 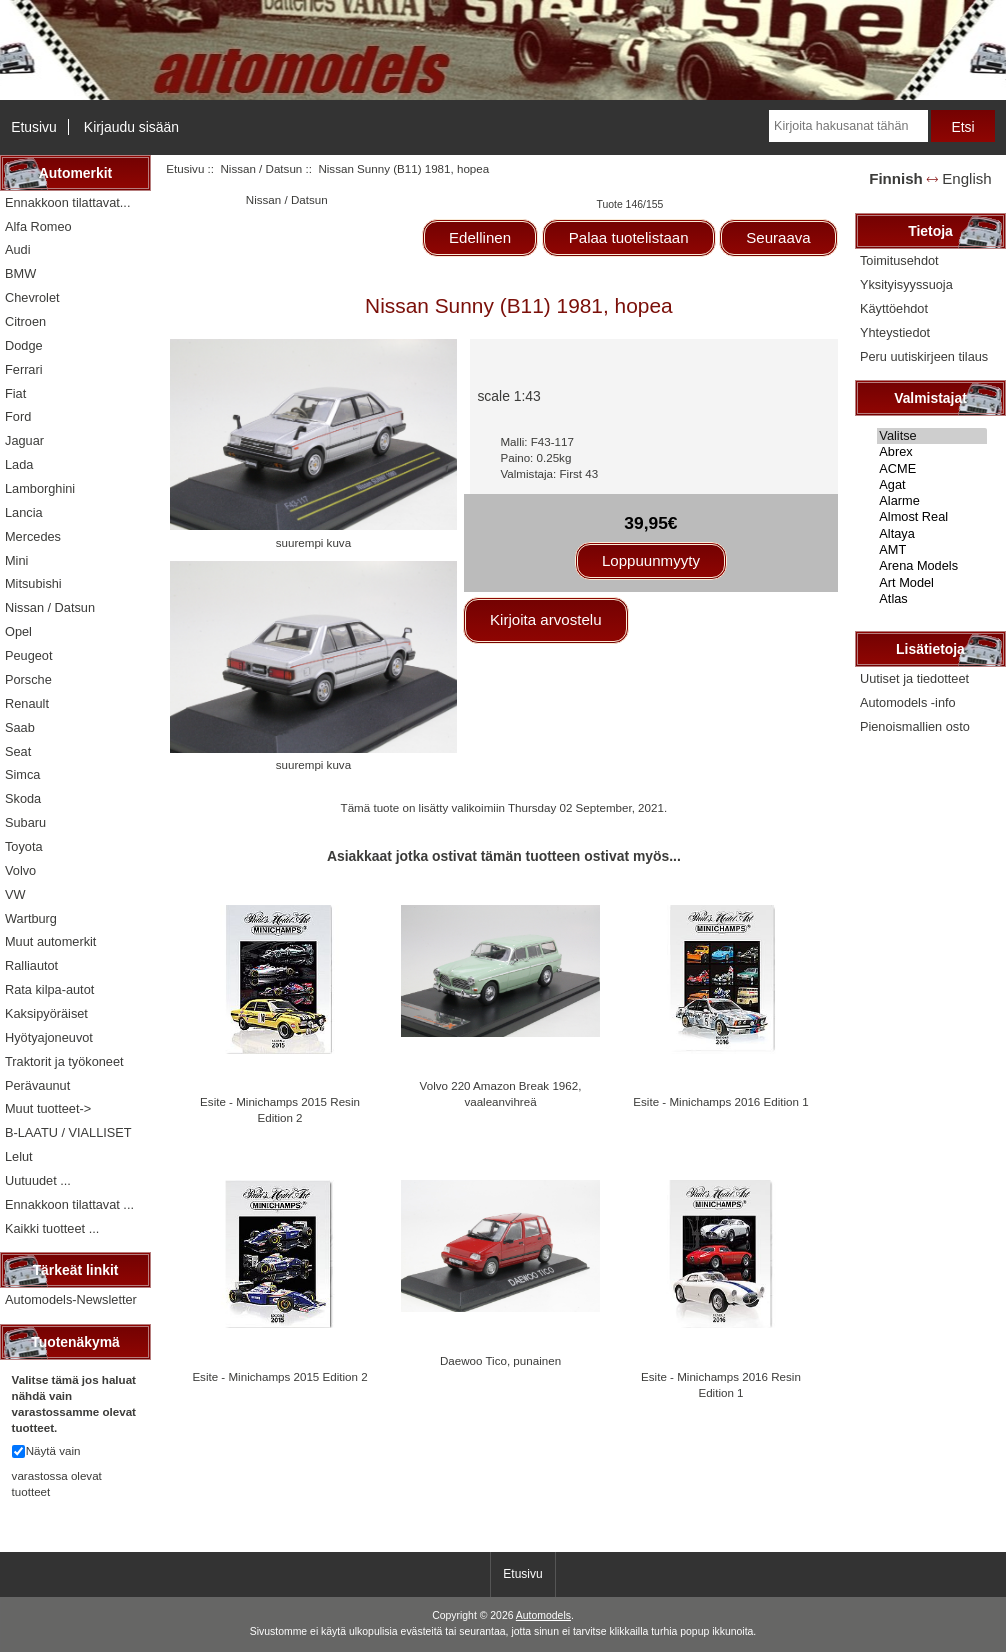 I want to click on Kaksipyöräiset, so click(x=46, y=1013).